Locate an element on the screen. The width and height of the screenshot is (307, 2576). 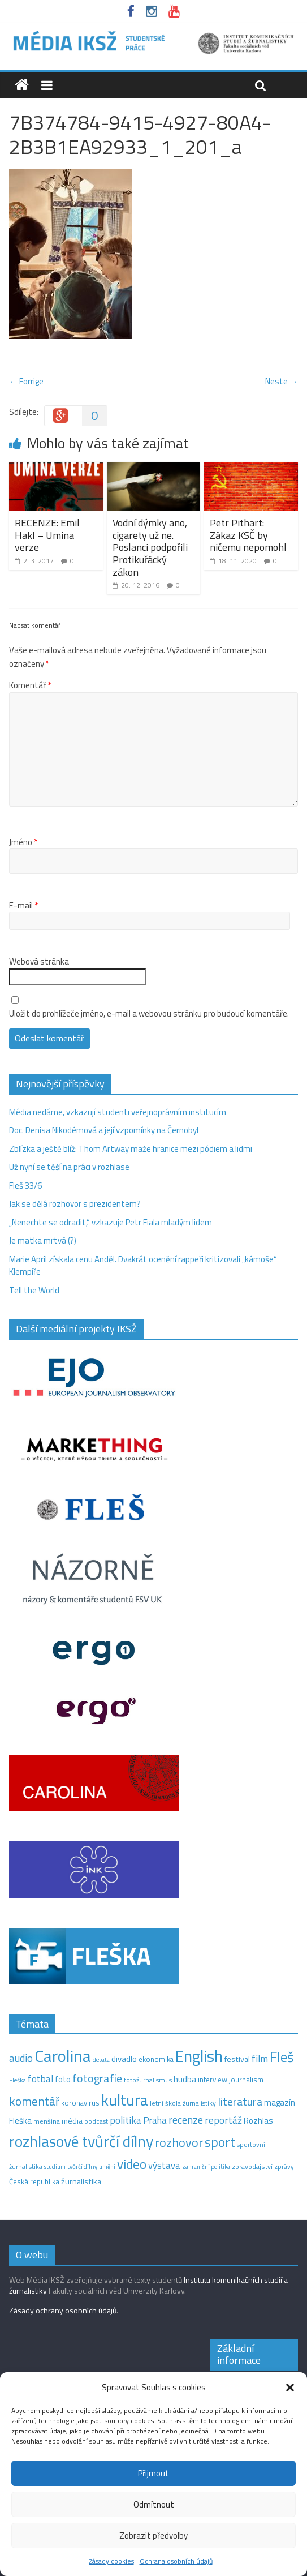
video [video (105 položek)] is located at coordinates (131, 2164).